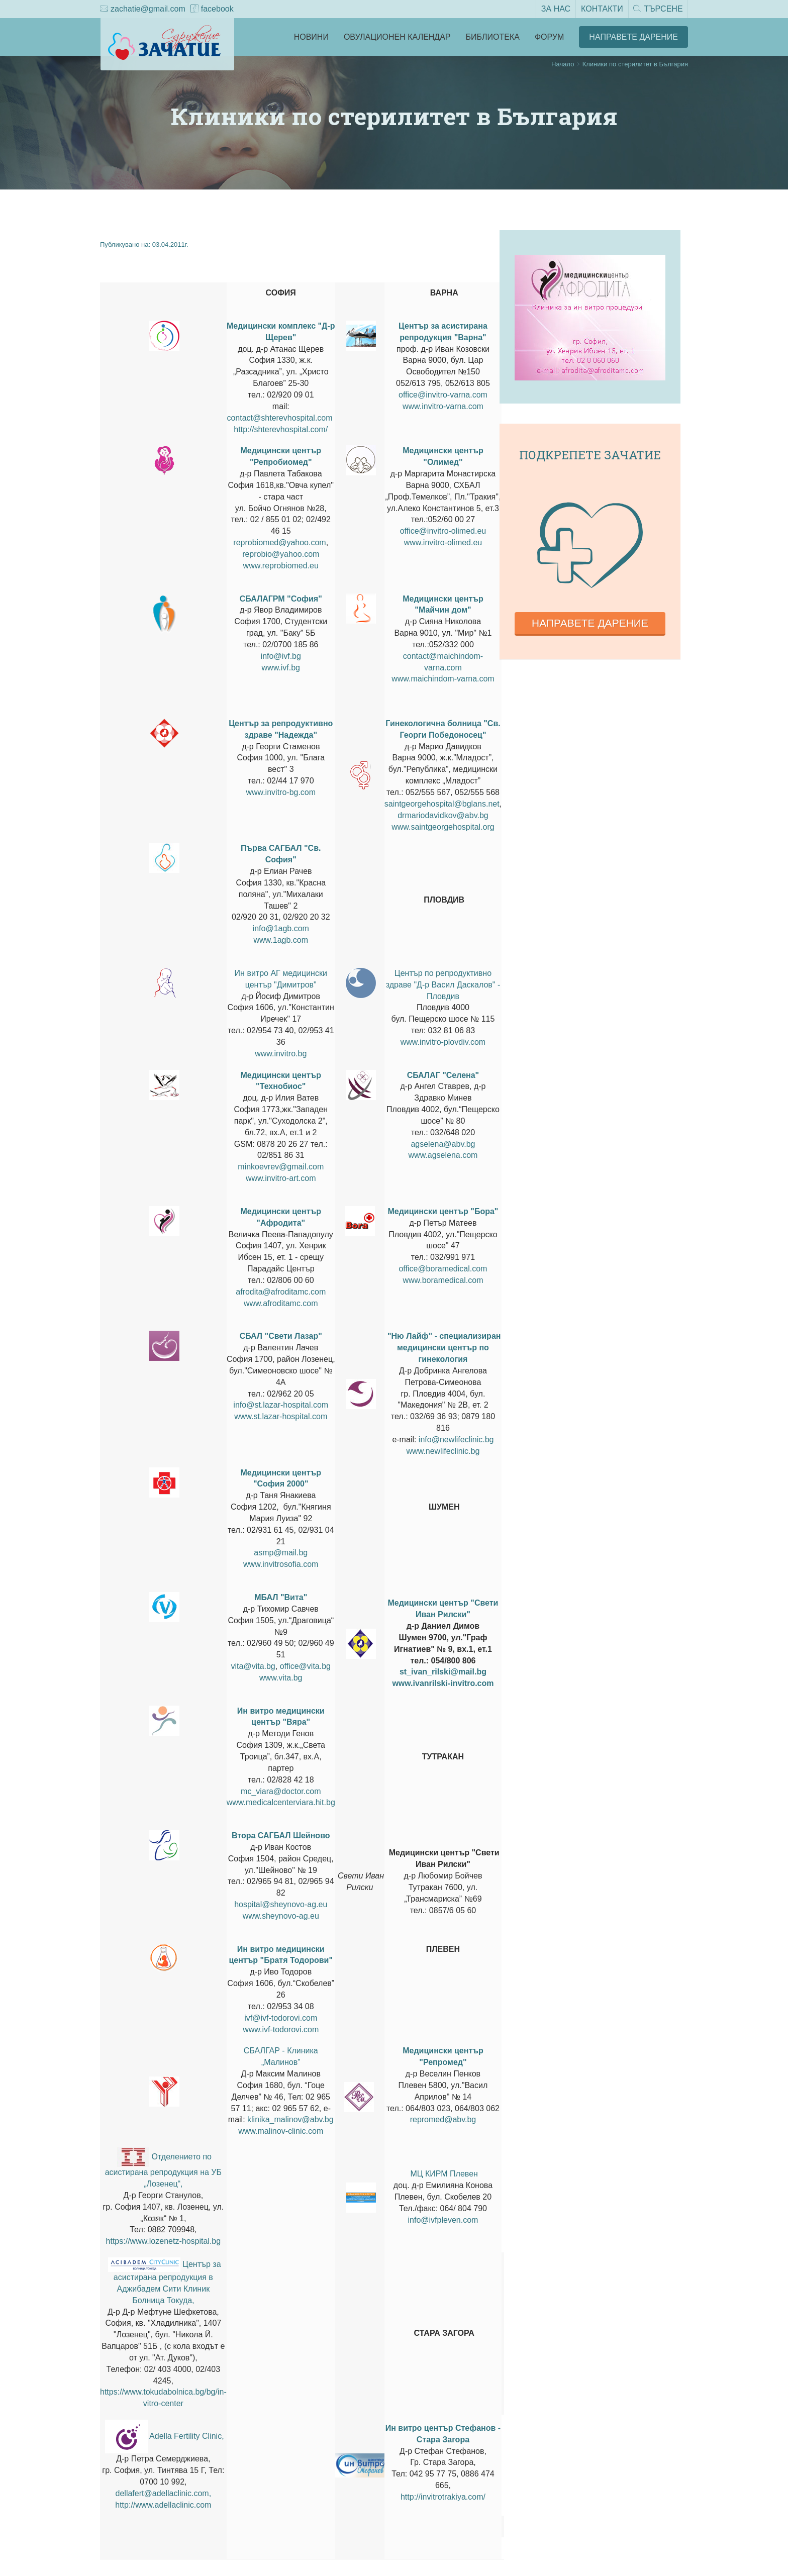 Image resolution: width=788 pixels, height=2576 pixels. I want to click on st_ivan_rilski@mail.bg, so click(443, 1671).